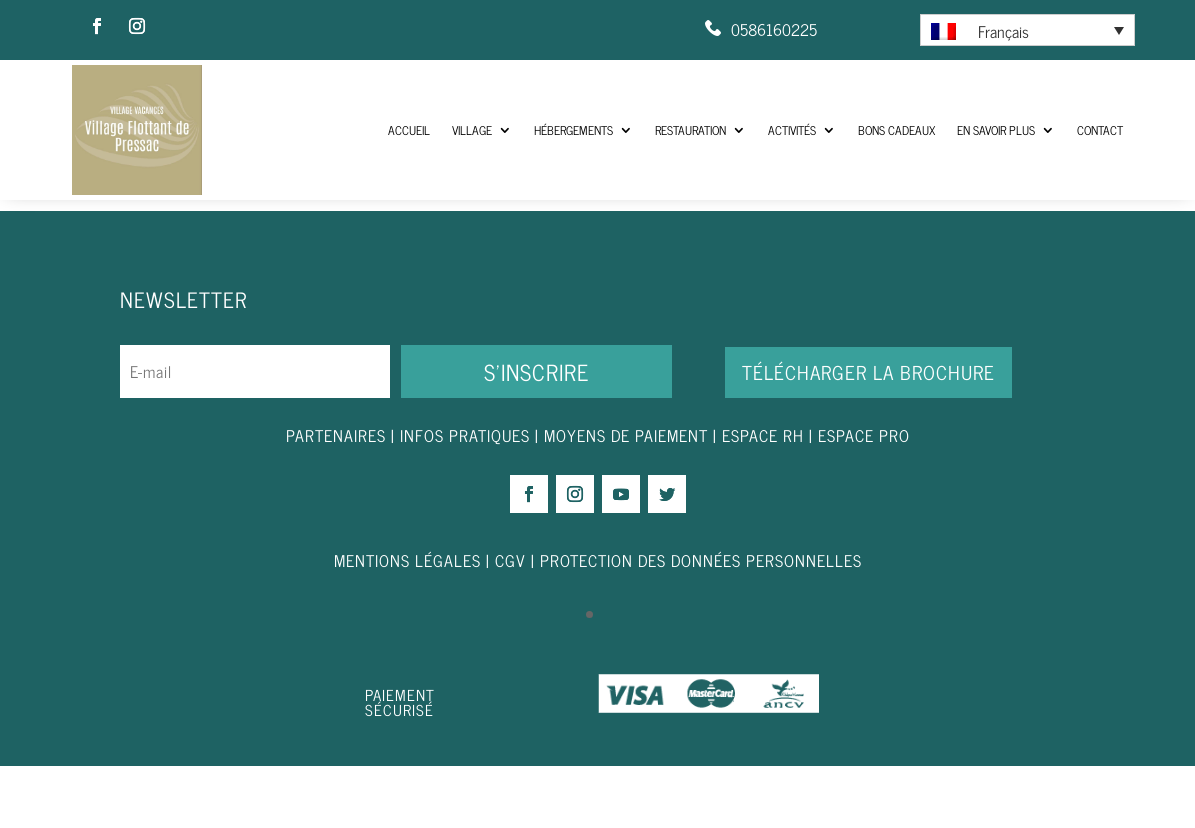  What do you see at coordinates (868, 433) in the screenshot?
I see `Télécharger la brochure` at bounding box center [868, 433].